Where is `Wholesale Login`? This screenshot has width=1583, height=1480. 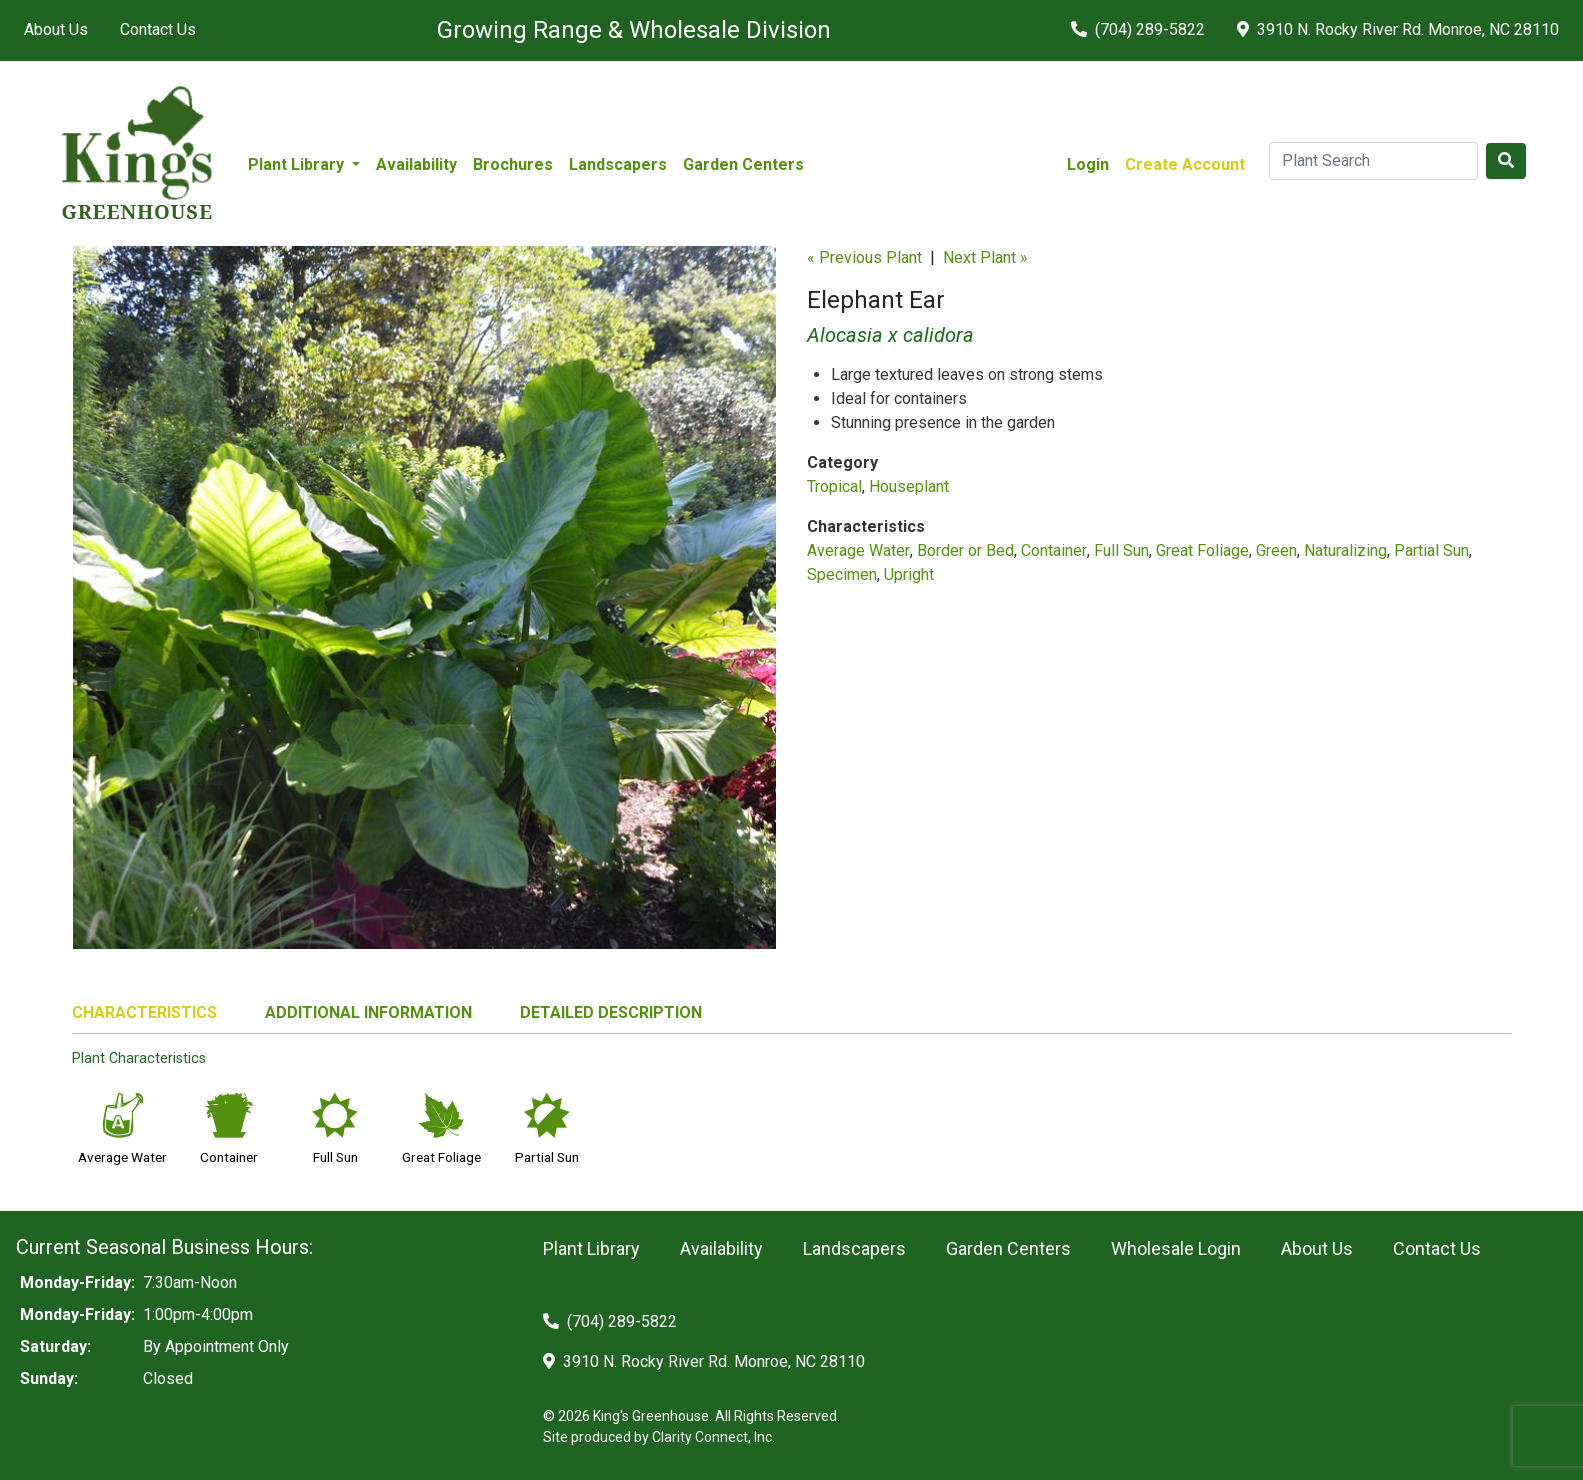
Wholesale Login is located at coordinates (1176, 1248).